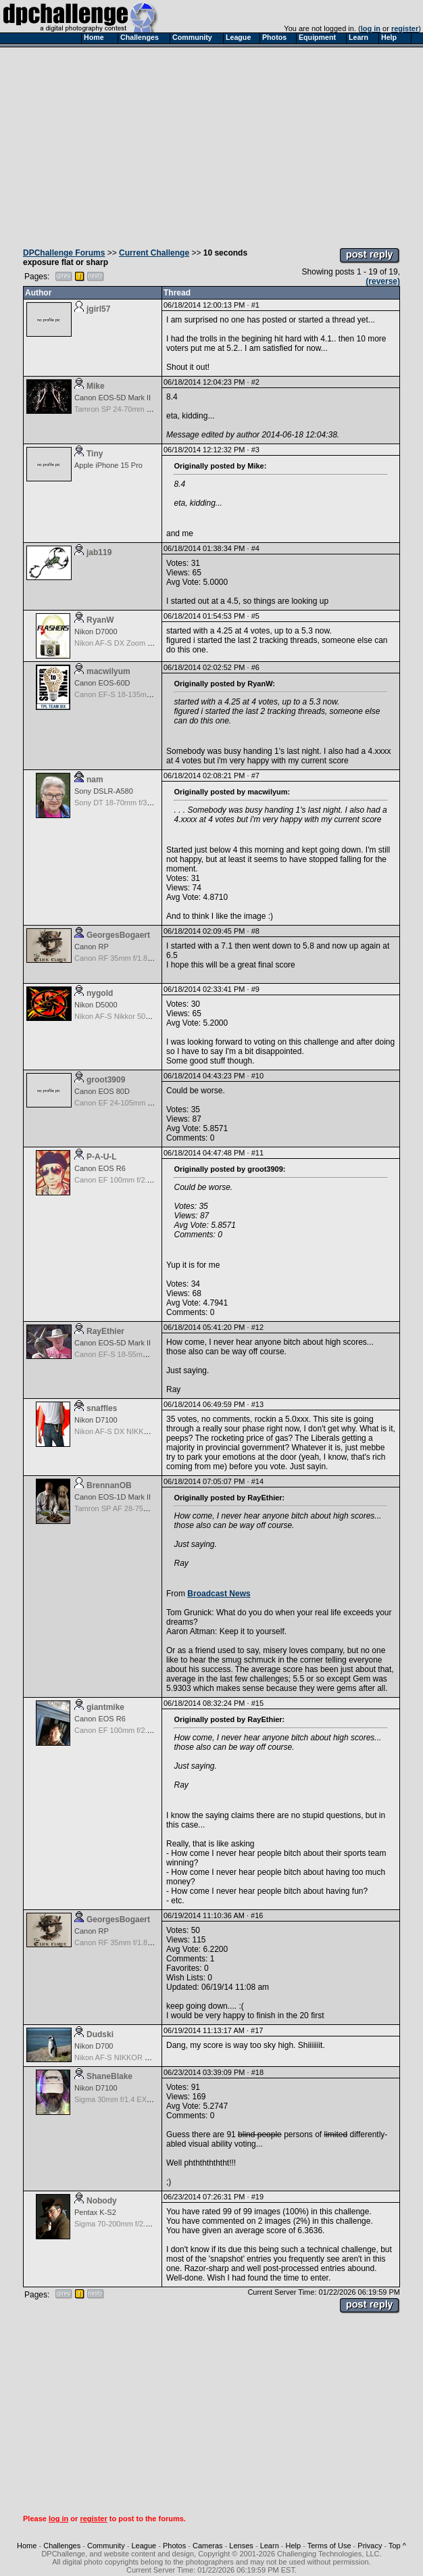 The height and width of the screenshot is (2576, 423). Describe the element at coordinates (95, 386) in the screenshot. I see `Mike` at that location.